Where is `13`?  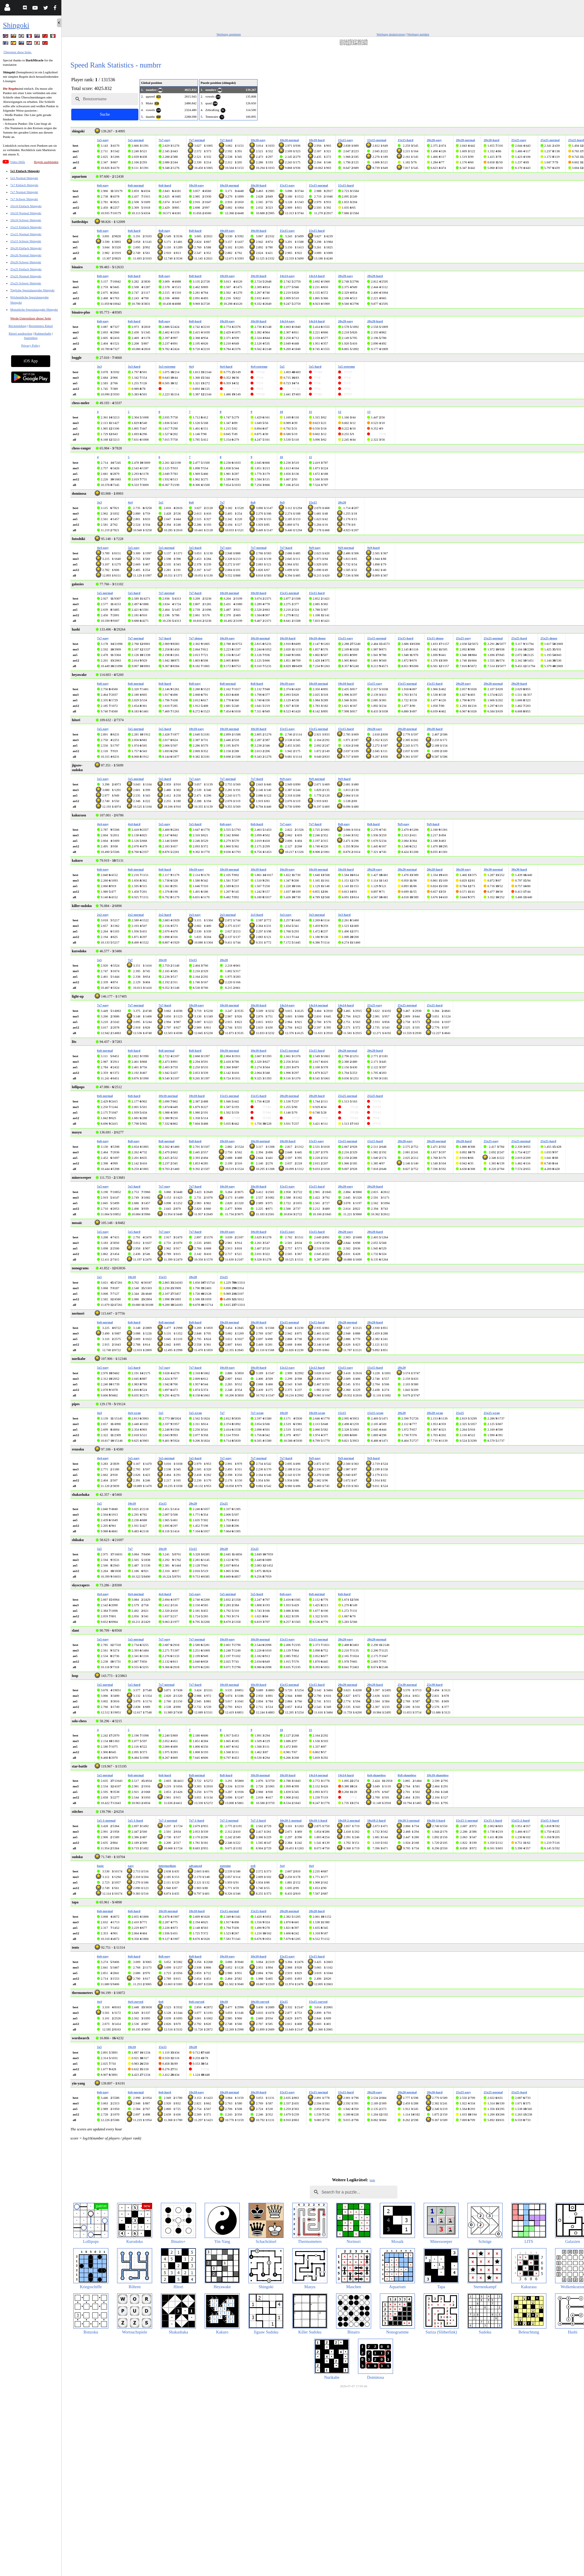 13 is located at coordinates (368, 411).